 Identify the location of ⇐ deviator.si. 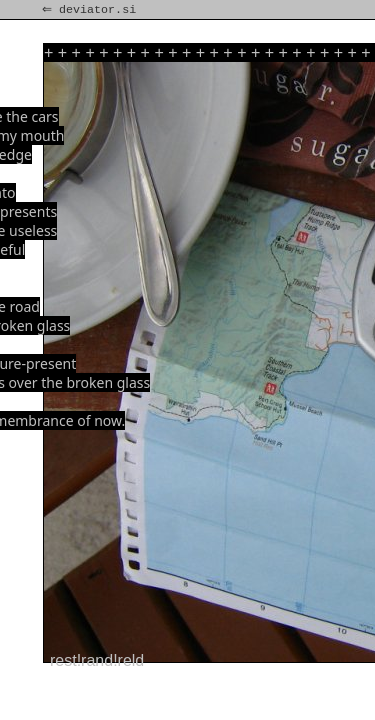
(91, 10).